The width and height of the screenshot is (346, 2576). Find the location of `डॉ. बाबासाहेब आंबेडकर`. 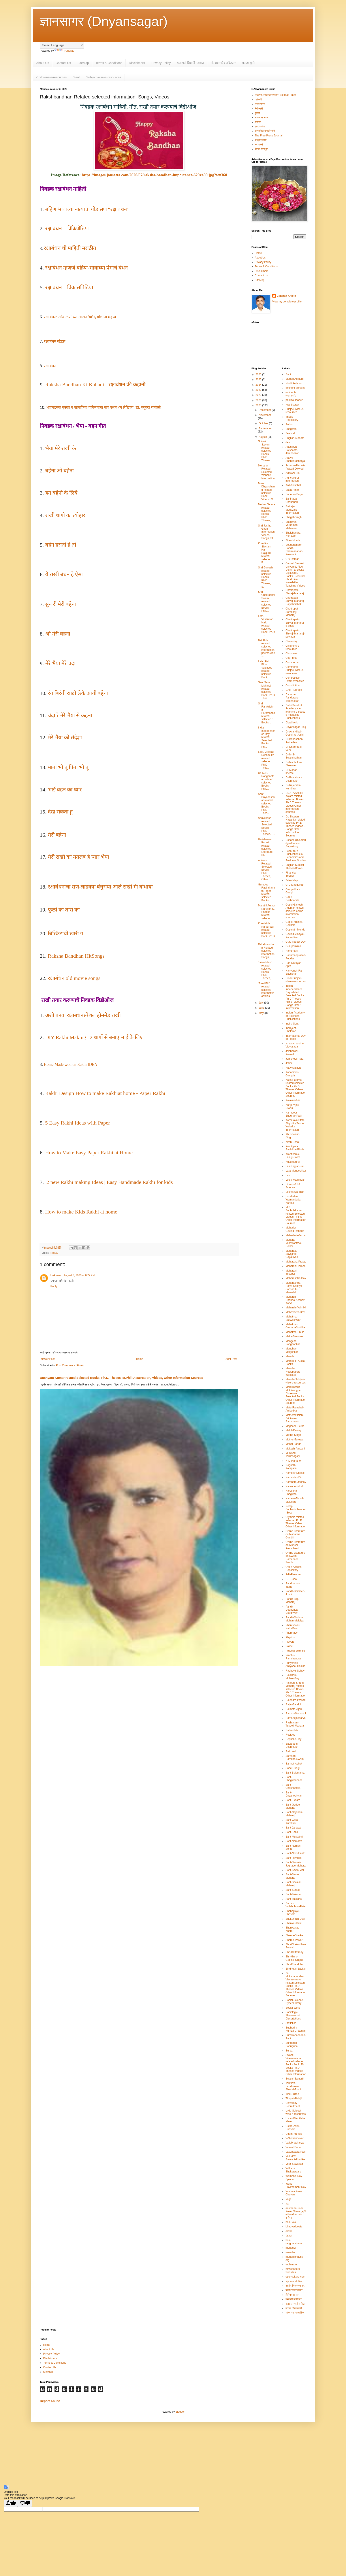

डॉ. बाबासाहेब आंबेडकर is located at coordinates (223, 63).